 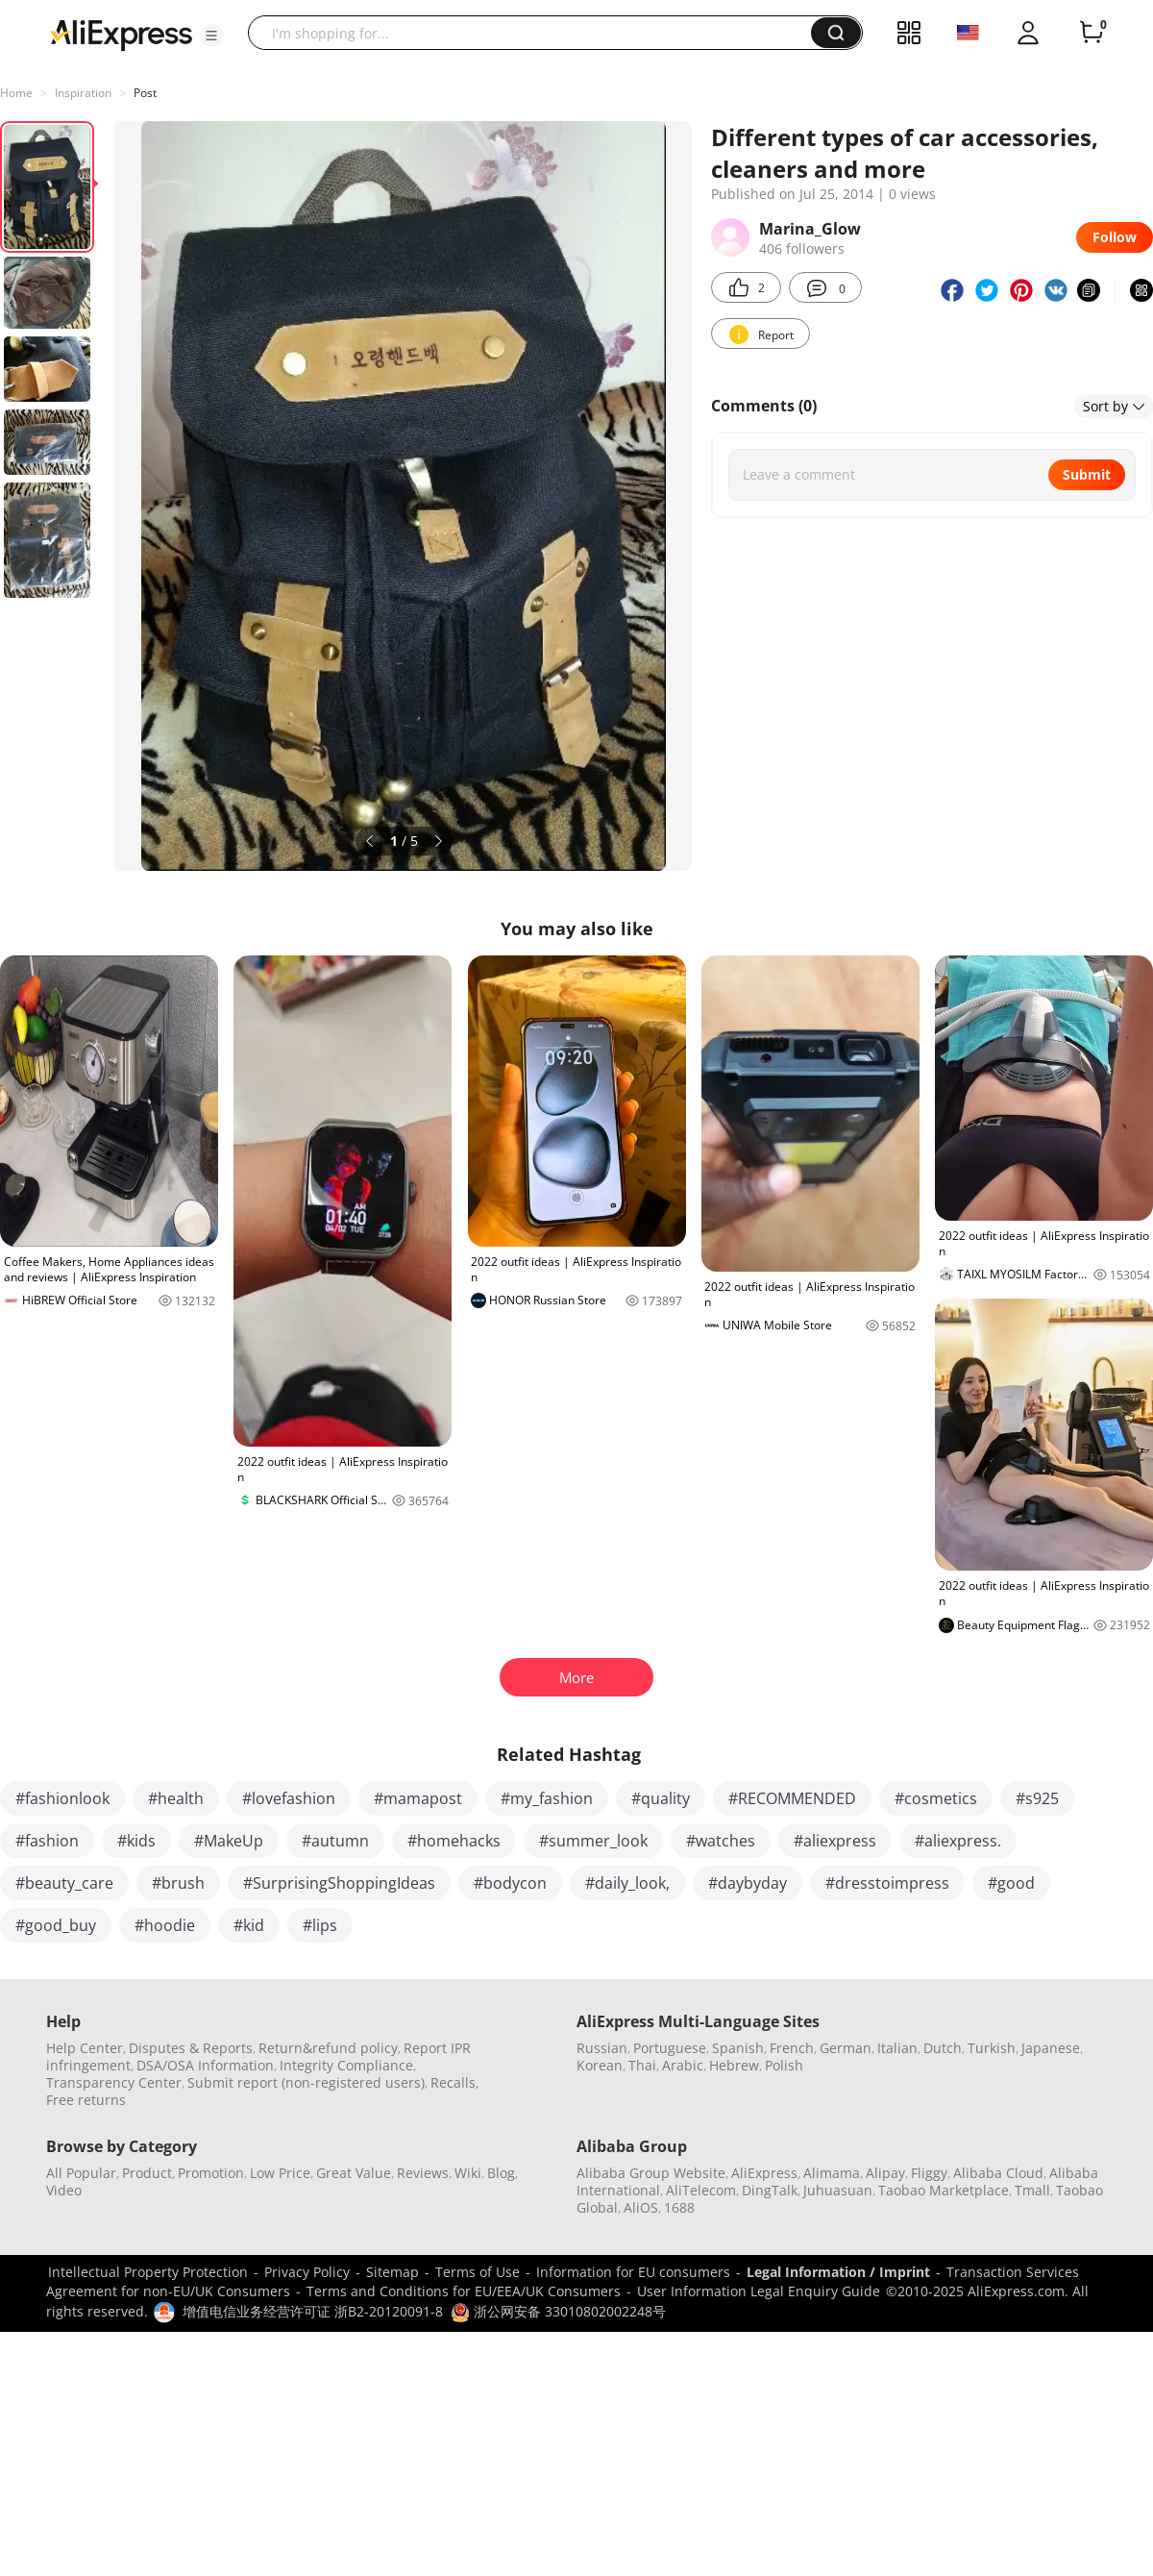 What do you see at coordinates (313, 2311) in the screenshot?
I see `增值电信业务经营许可证 浙B2-20120091-8` at bounding box center [313, 2311].